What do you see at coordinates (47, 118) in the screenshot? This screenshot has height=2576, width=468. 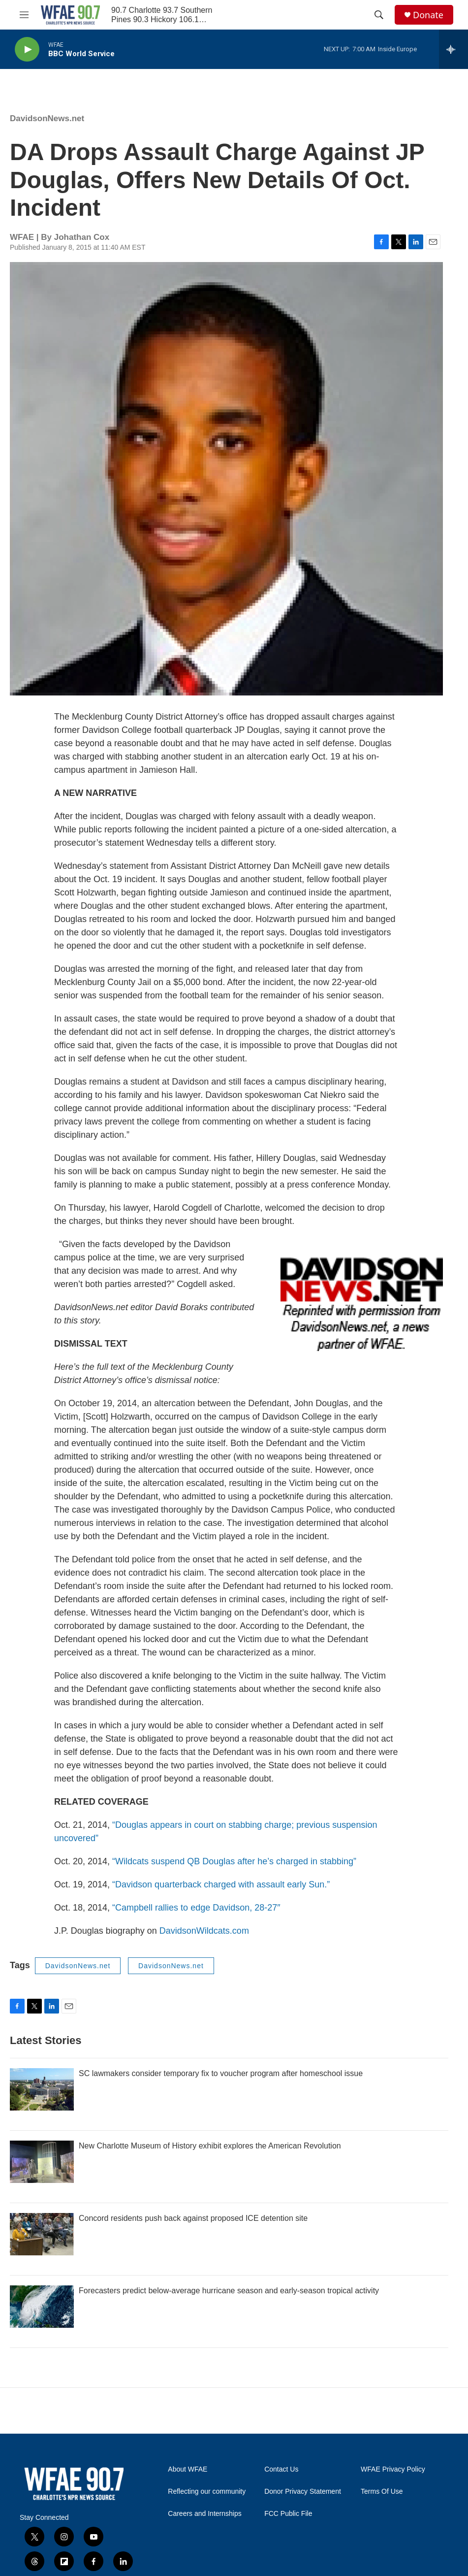 I see `DavidsonNews.net` at bounding box center [47, 118].